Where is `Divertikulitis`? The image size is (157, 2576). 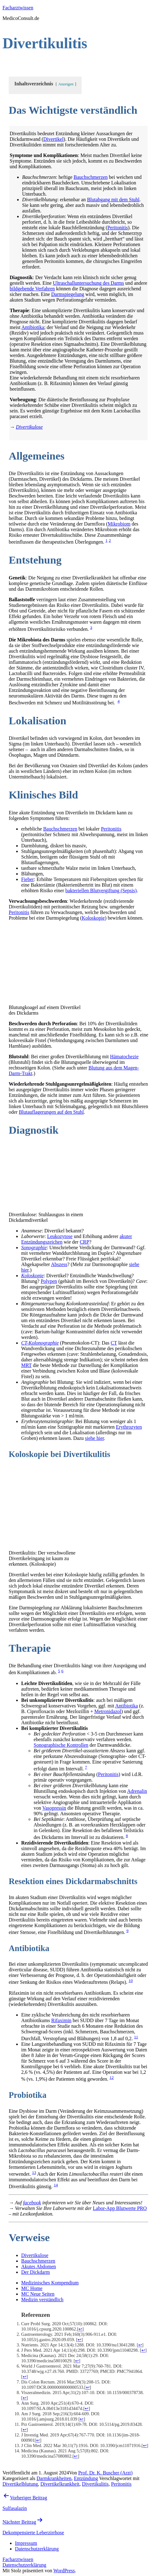 Divertikulitis is located at coordinates (95, 2484).